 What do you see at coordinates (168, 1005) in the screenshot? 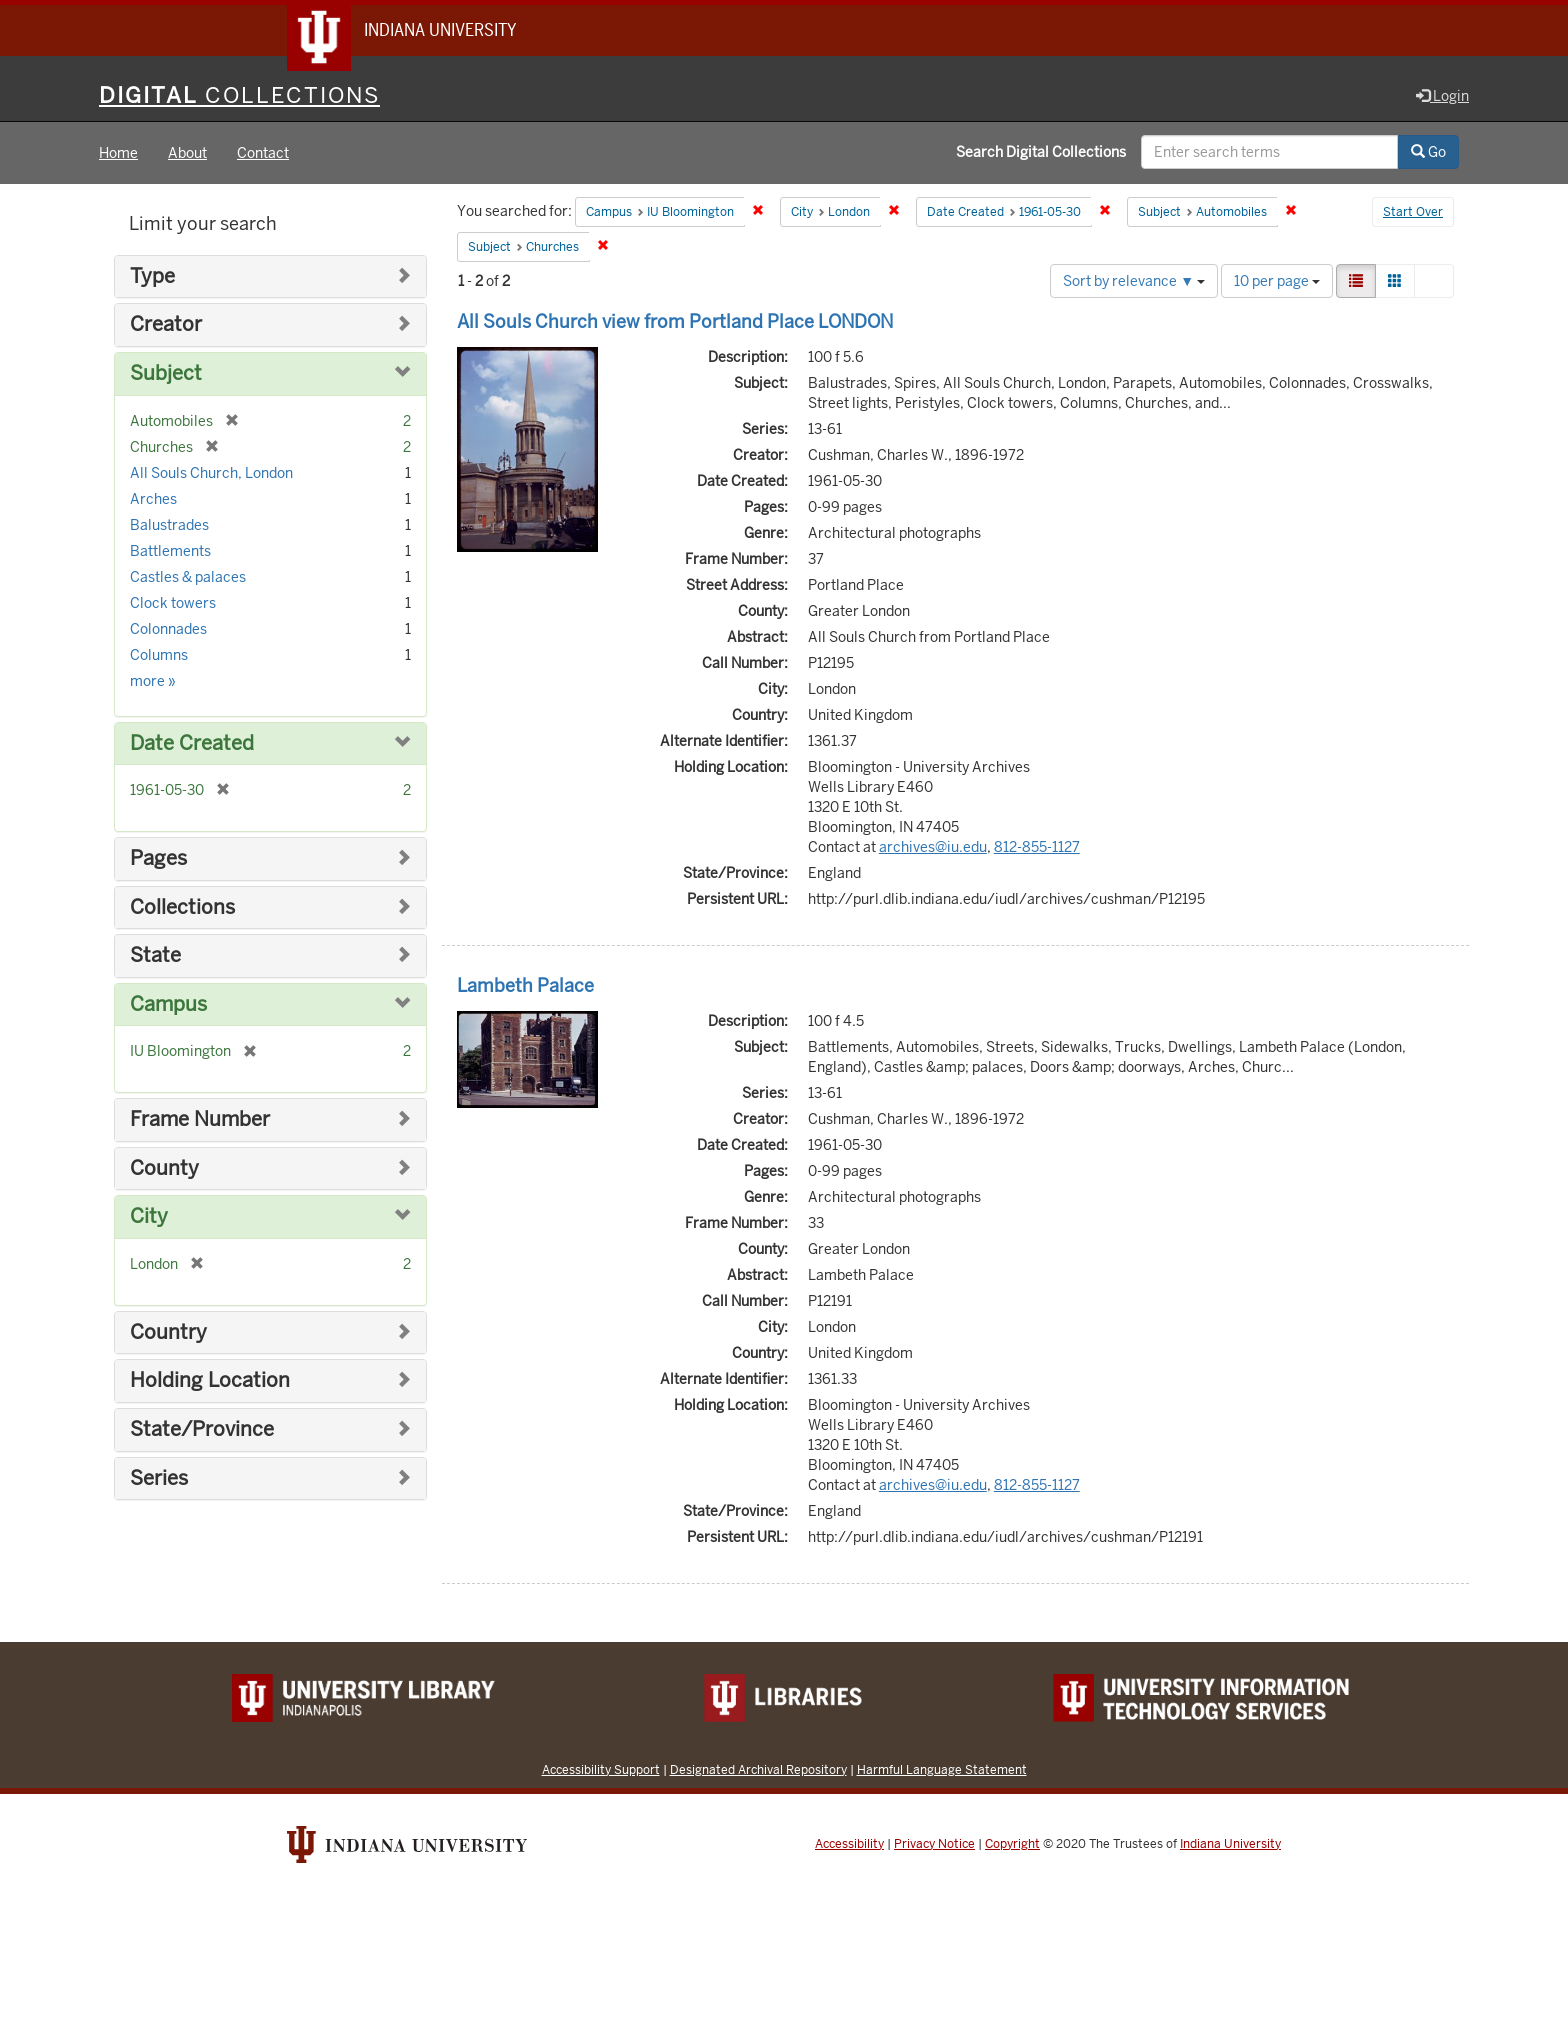
I see `Campus` at bounding box center [168, 1005].